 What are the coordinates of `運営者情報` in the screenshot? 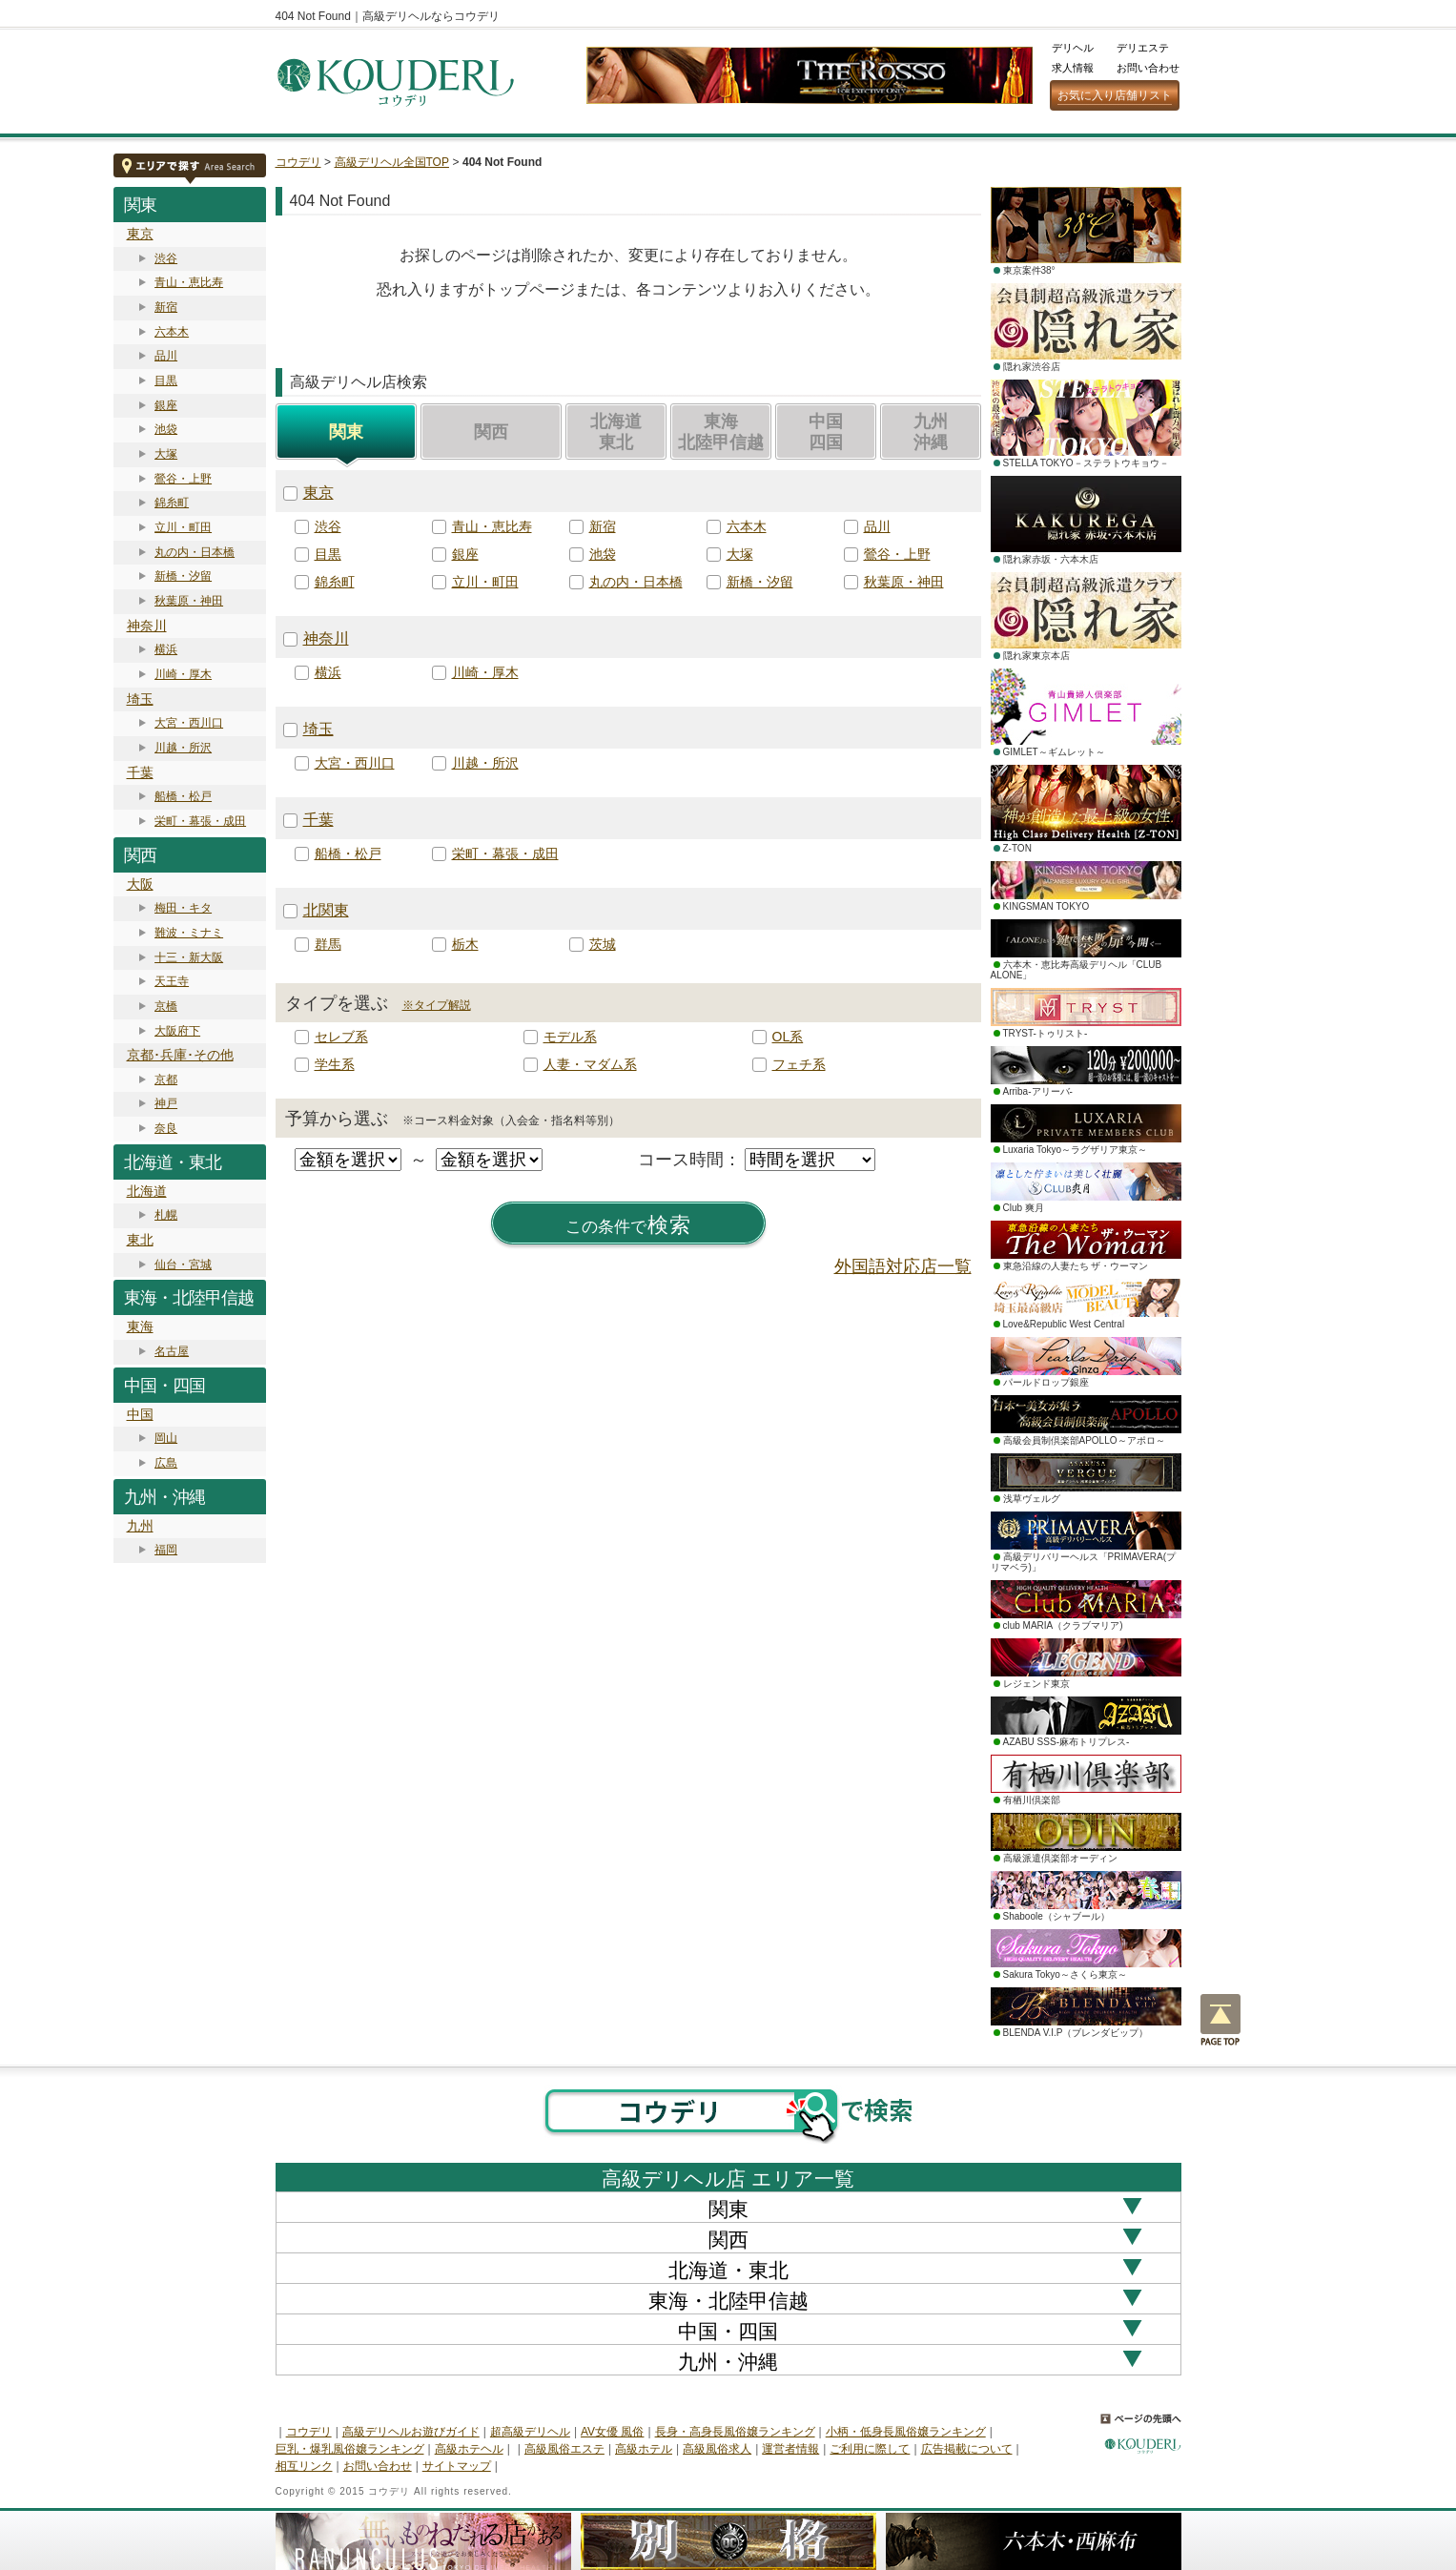 It's located at (790, 2449).